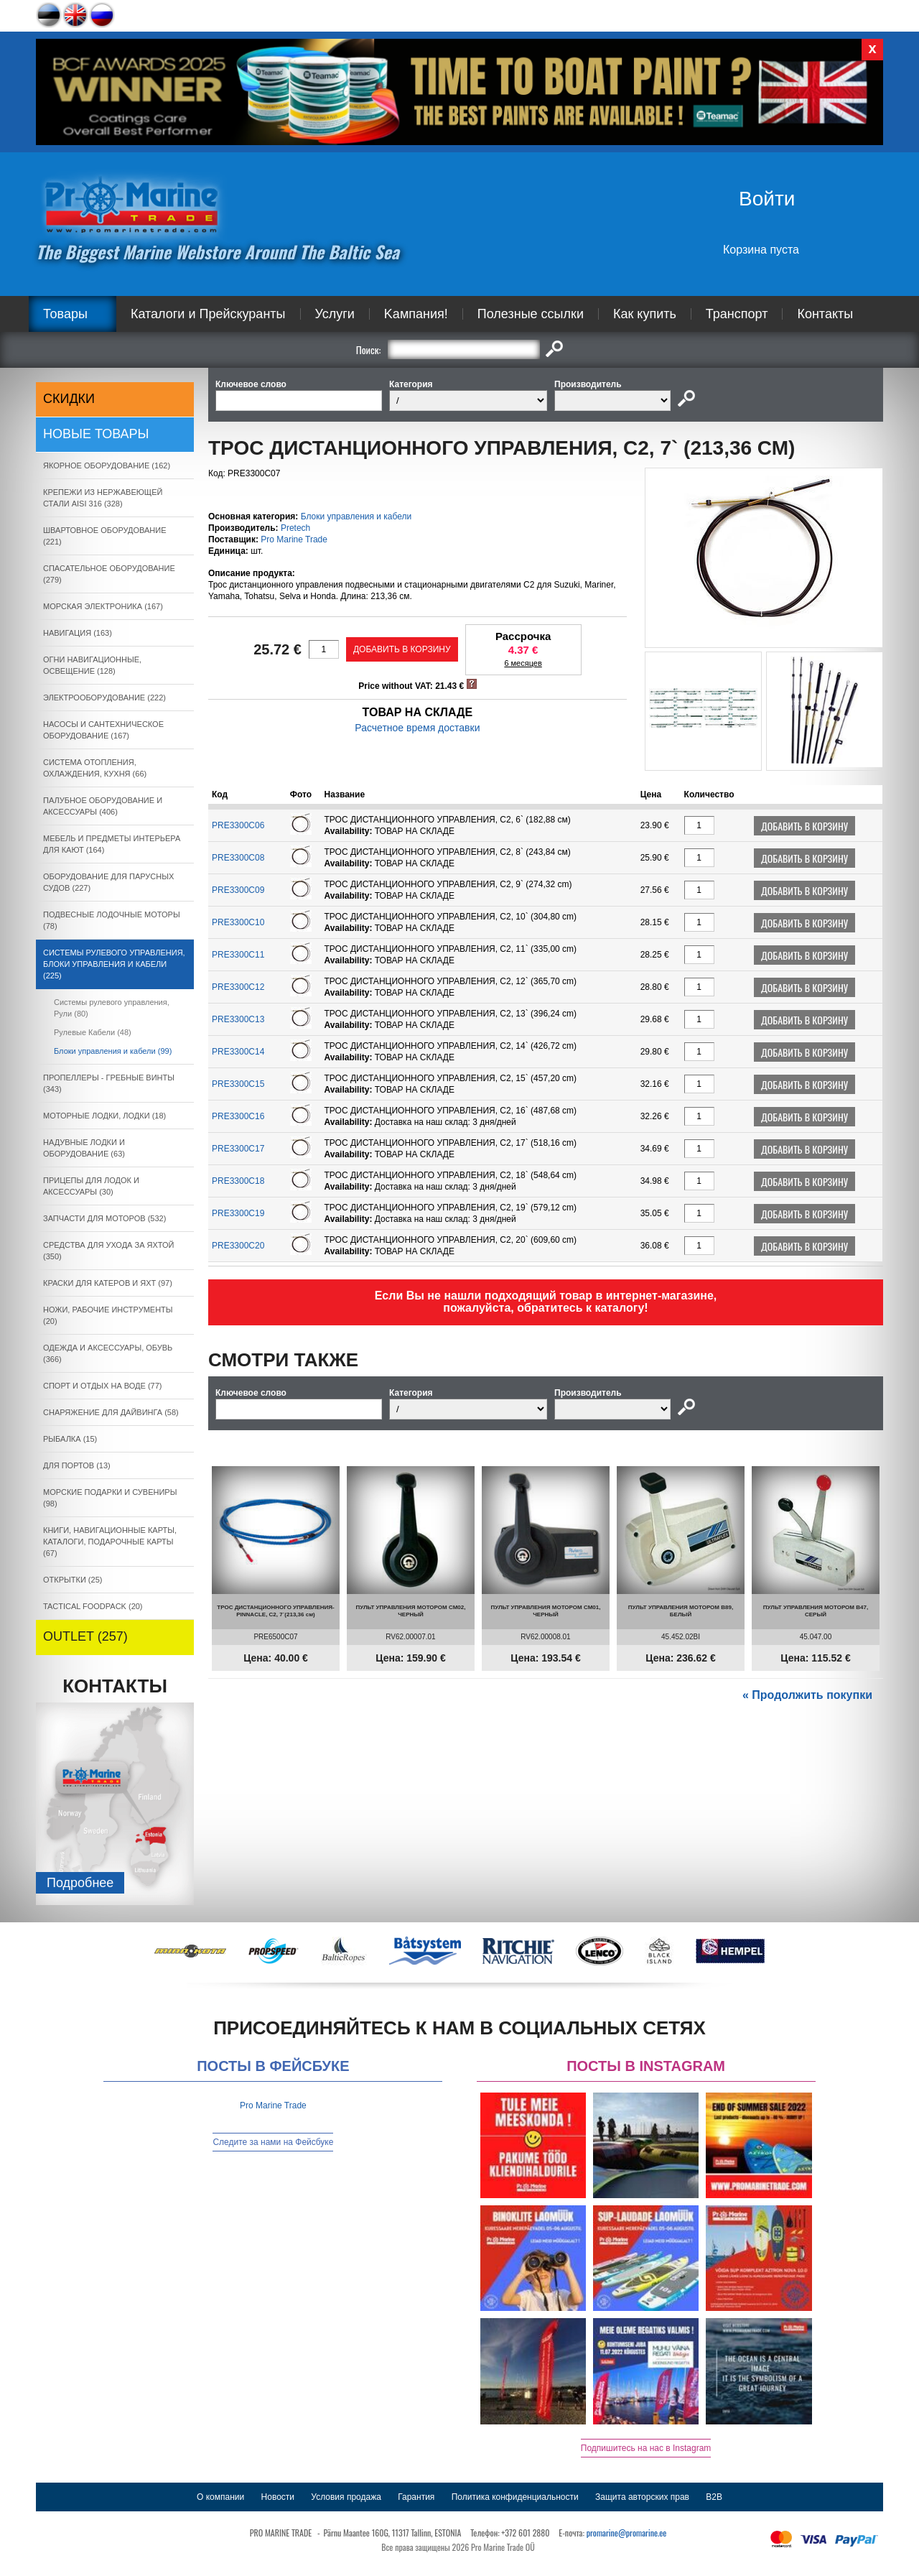 The height and width of the screenshot is (2576, 919). What do you see at coordinates (714, 2497) in the screenshot?
I see `B2B` at bounding box center [714, 2497].